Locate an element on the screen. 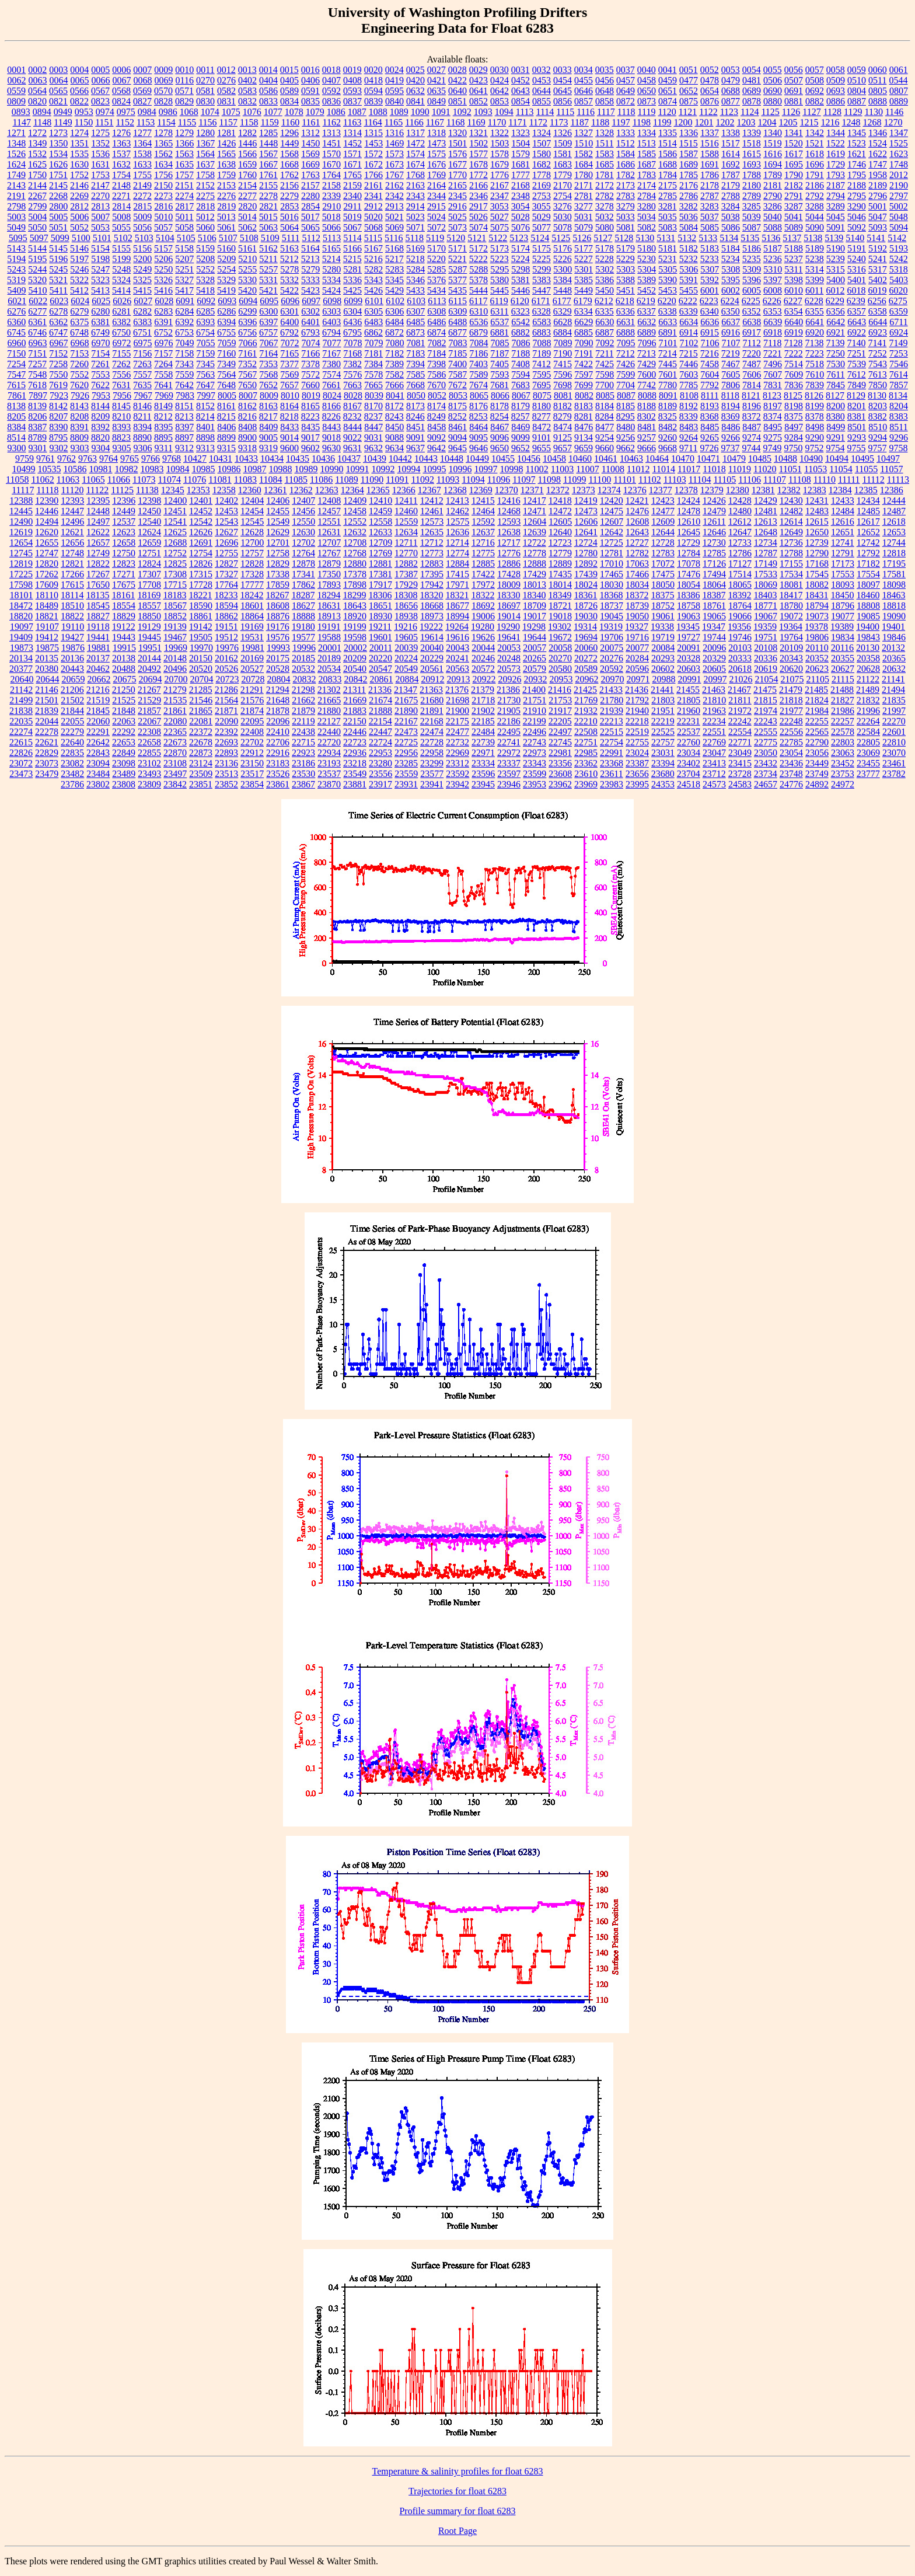 This screenshot has height=2576, width=915. 0654 is located at coordinates (709, 91).